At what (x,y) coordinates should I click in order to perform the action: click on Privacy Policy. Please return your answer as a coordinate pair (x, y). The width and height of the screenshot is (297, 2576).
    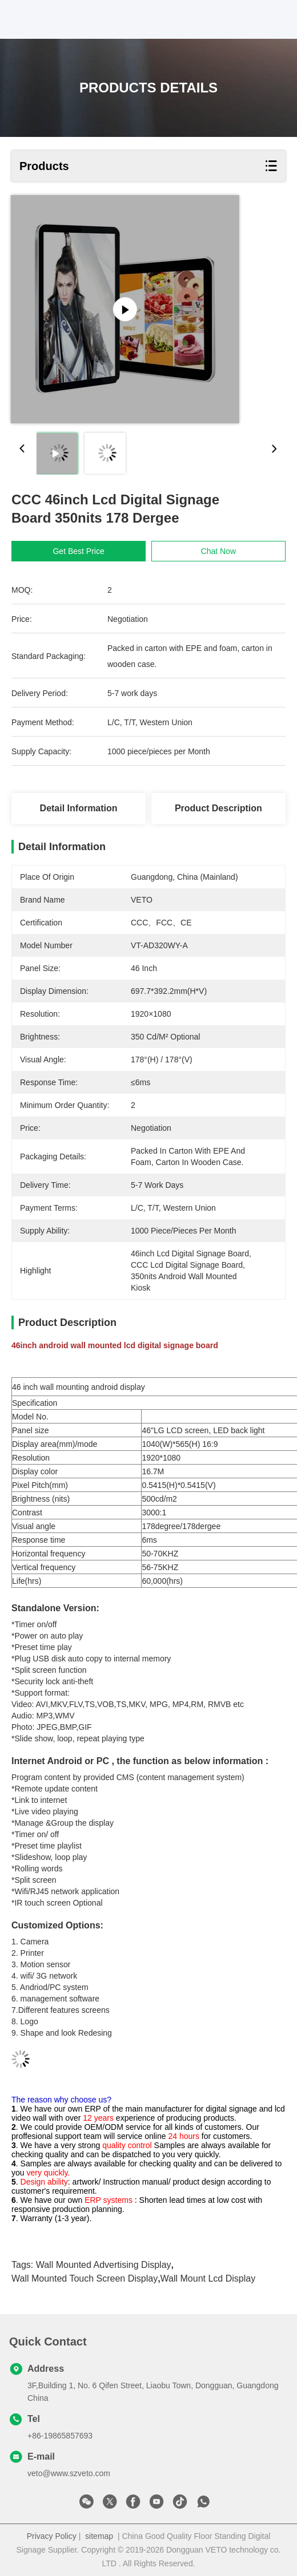
    Looking at the image, I should click on (52, 2536).